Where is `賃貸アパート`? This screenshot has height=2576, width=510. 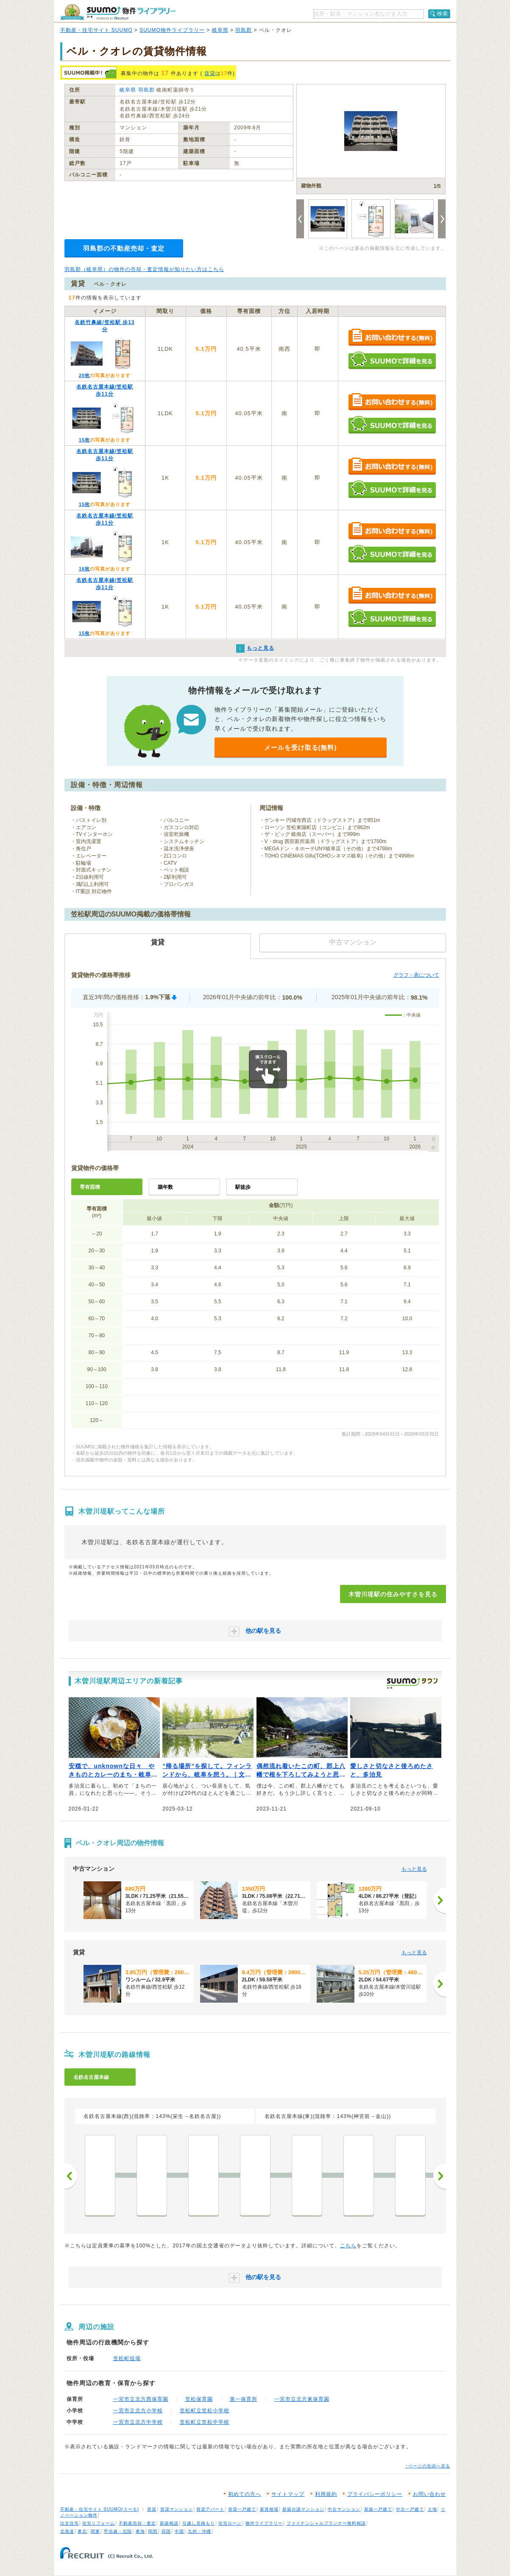 賃貸アパート is located at coordinates (210, 2509).